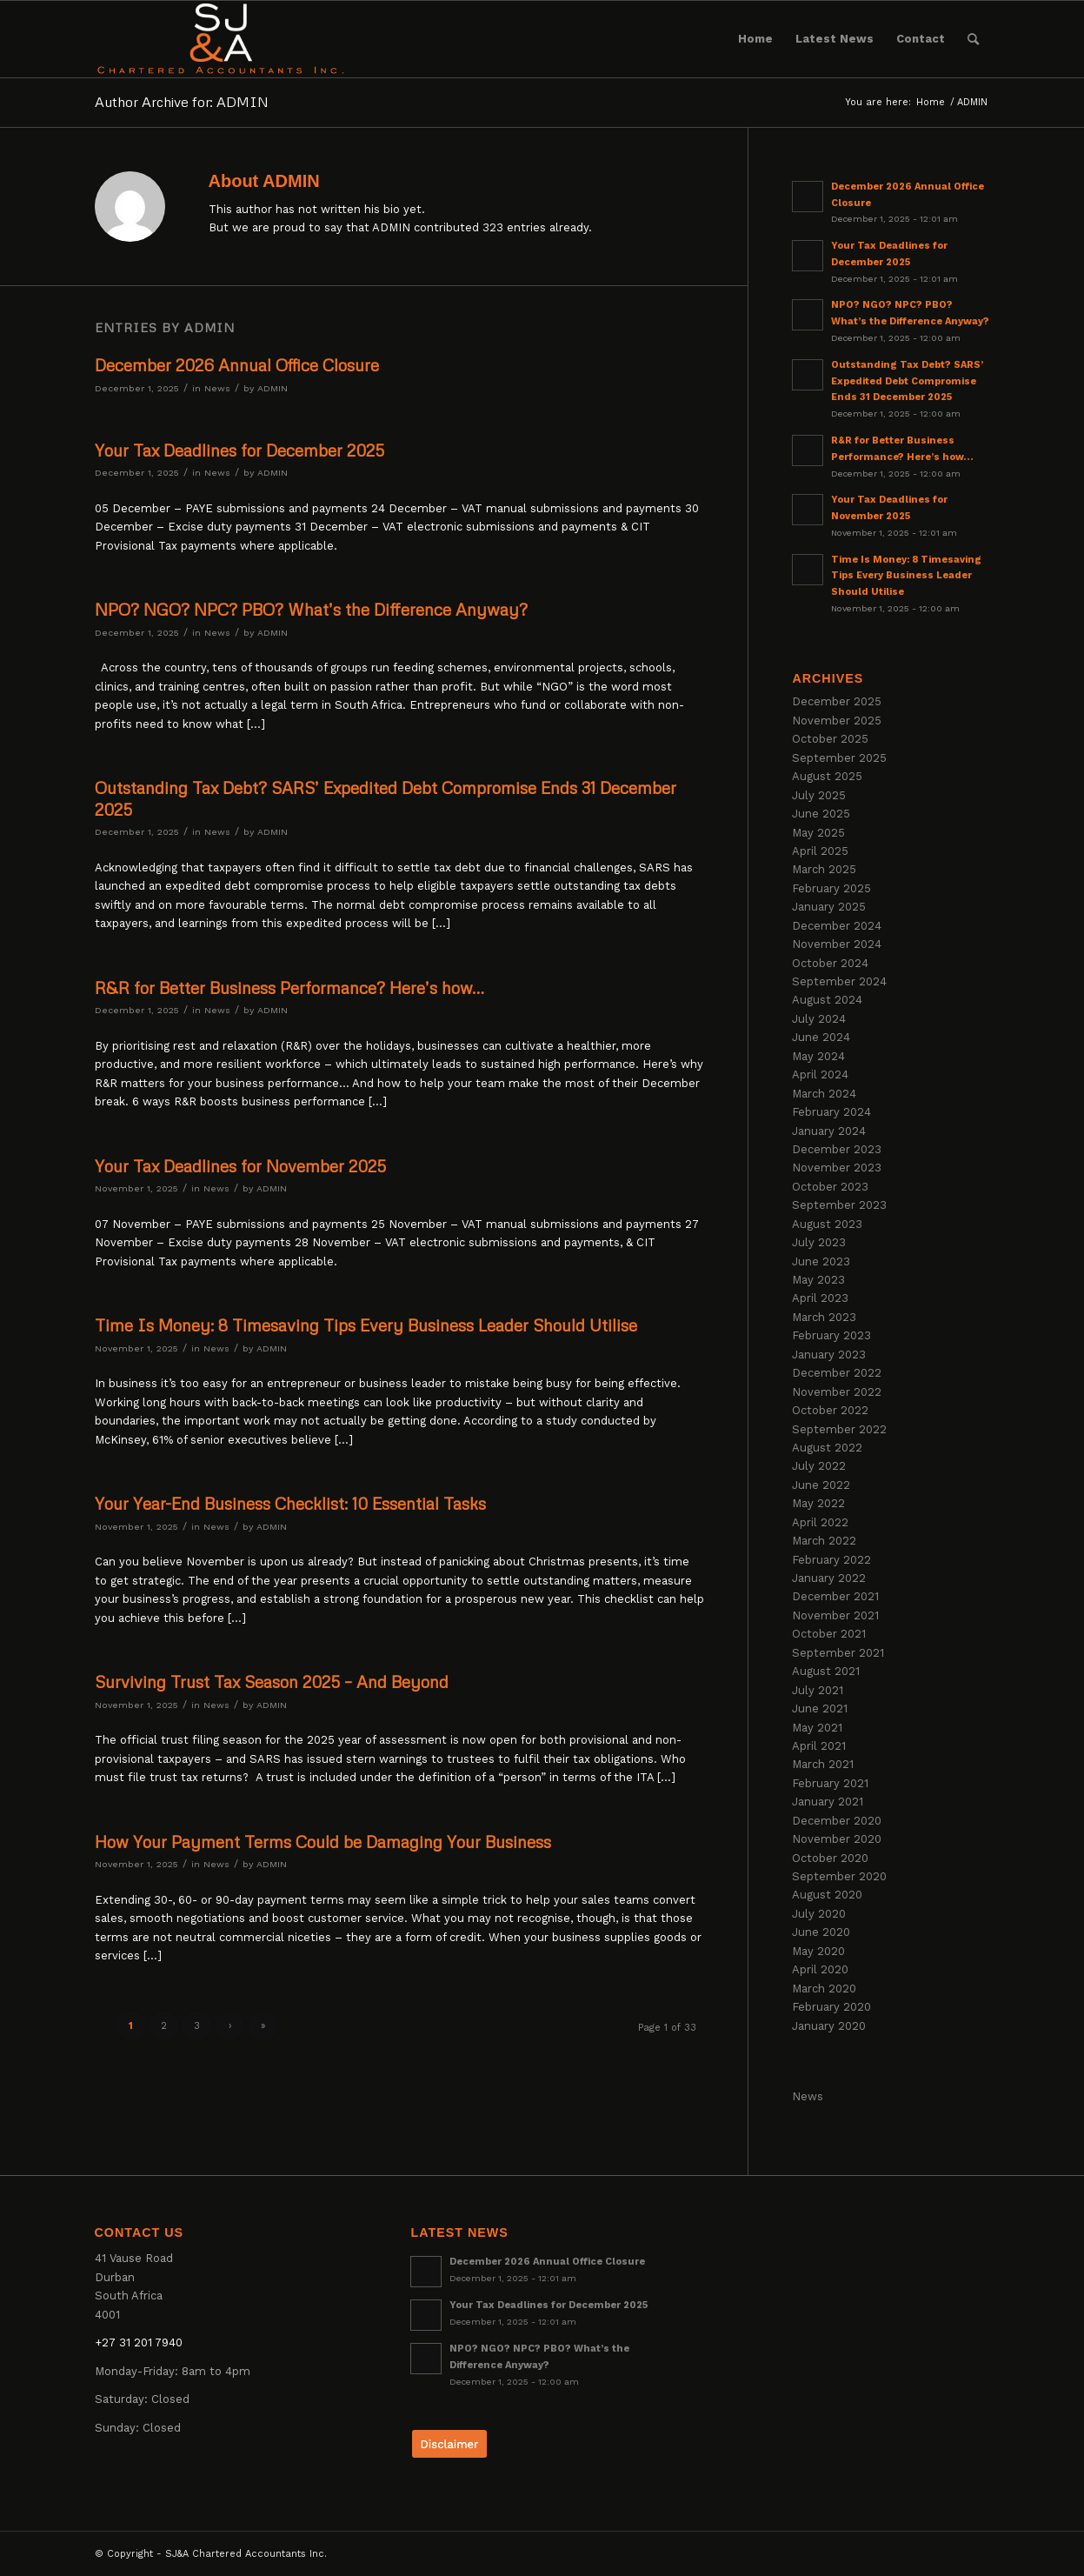 This screenshot has width=1084, height=2576. I want to click on November 2025, so click(836, 720).